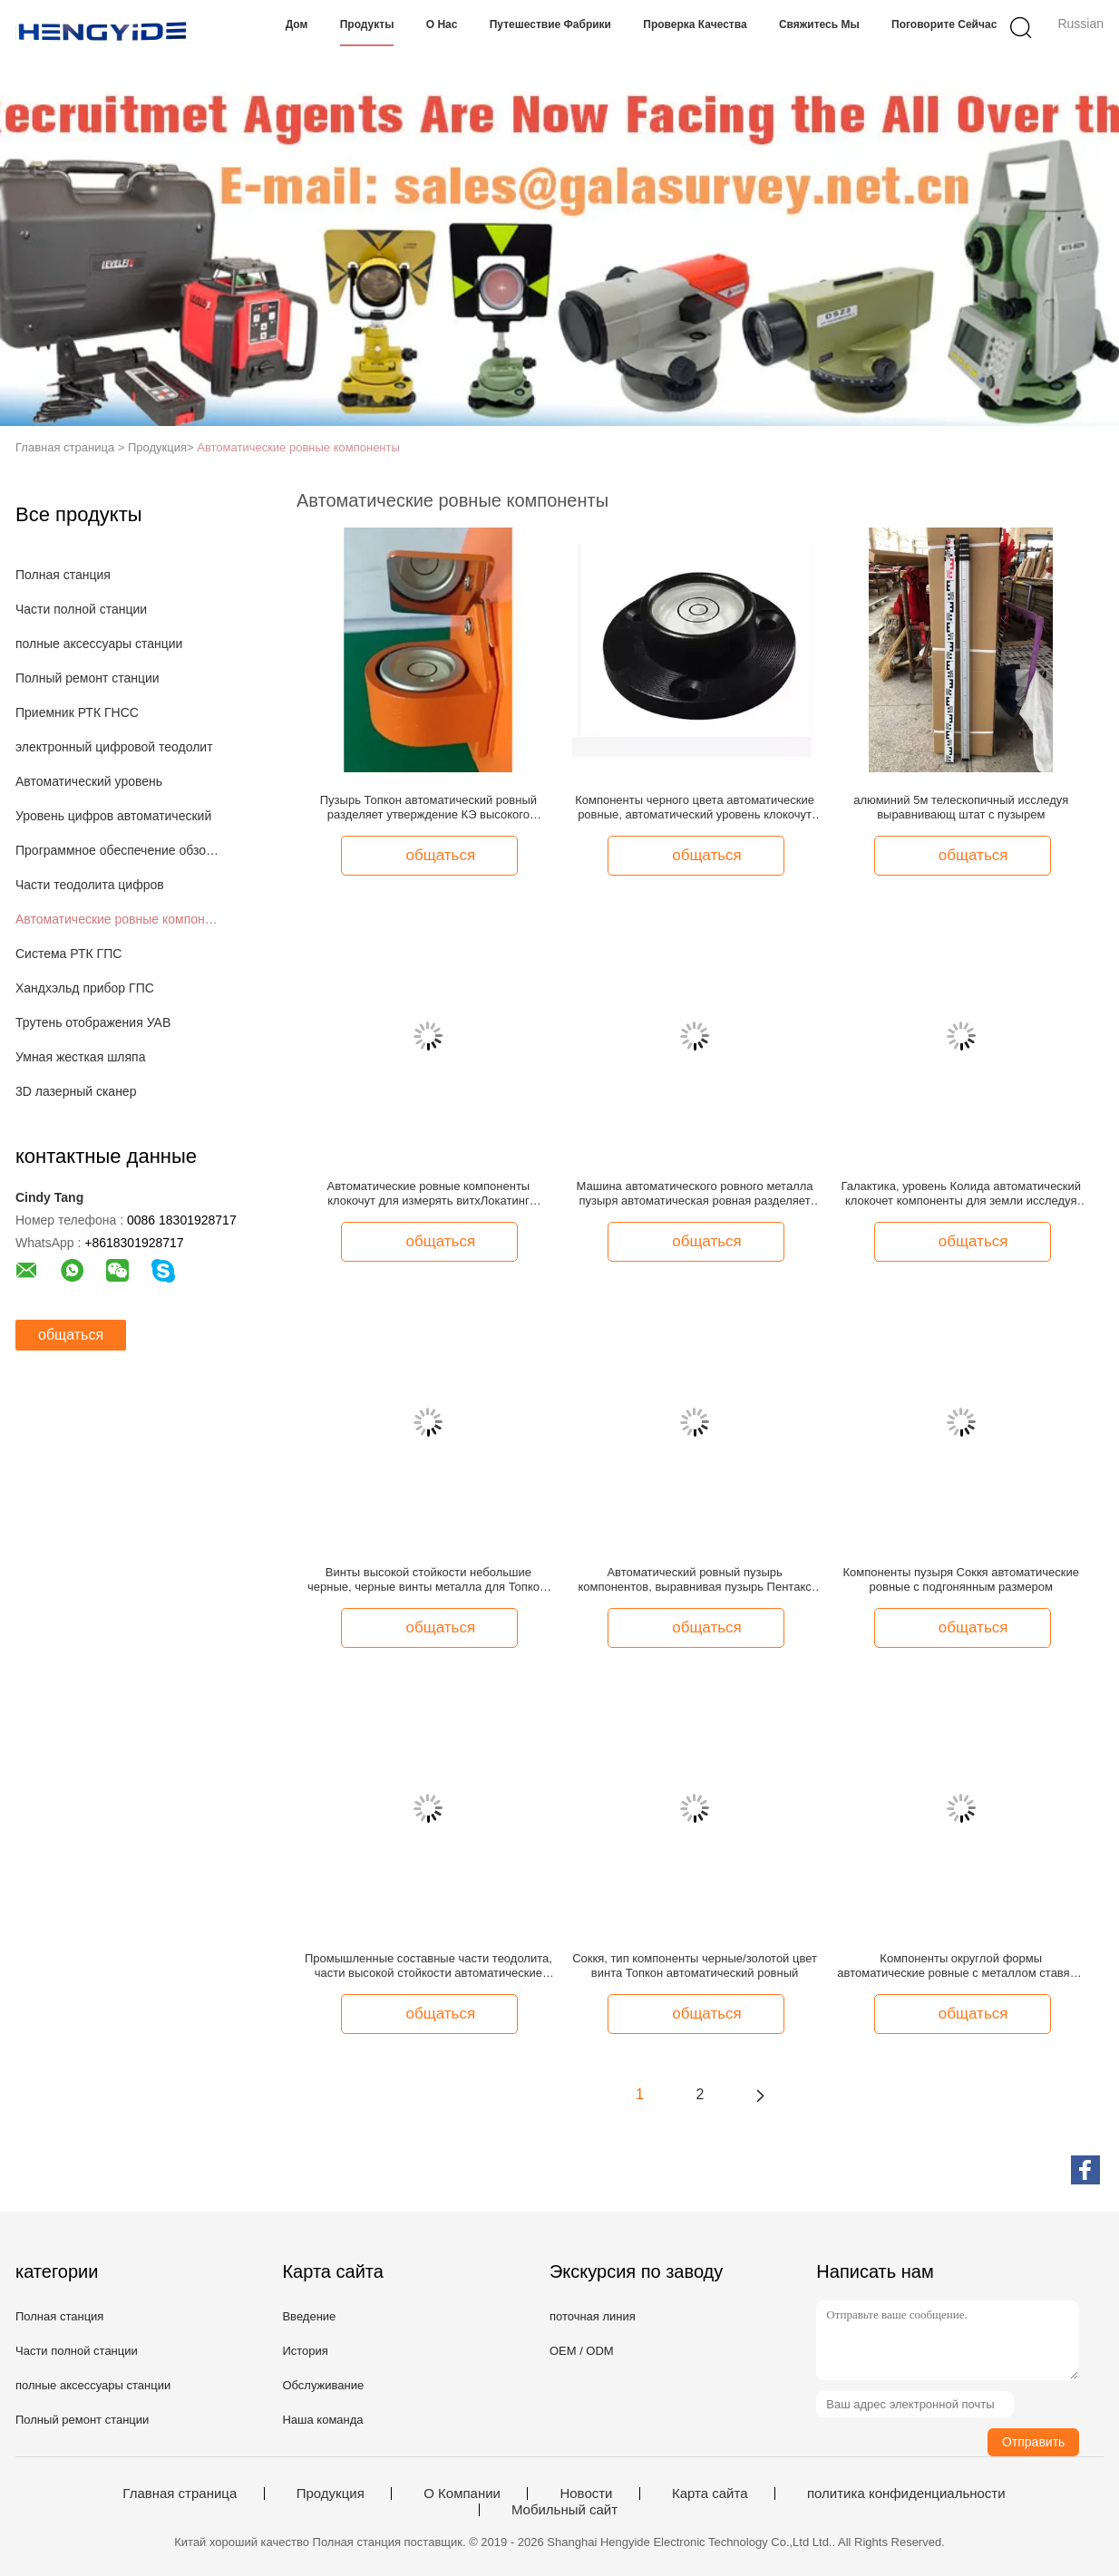 The height and width of the screenshot is (2576, 1119). I want to click on Части полной станции, so click(81, 609).